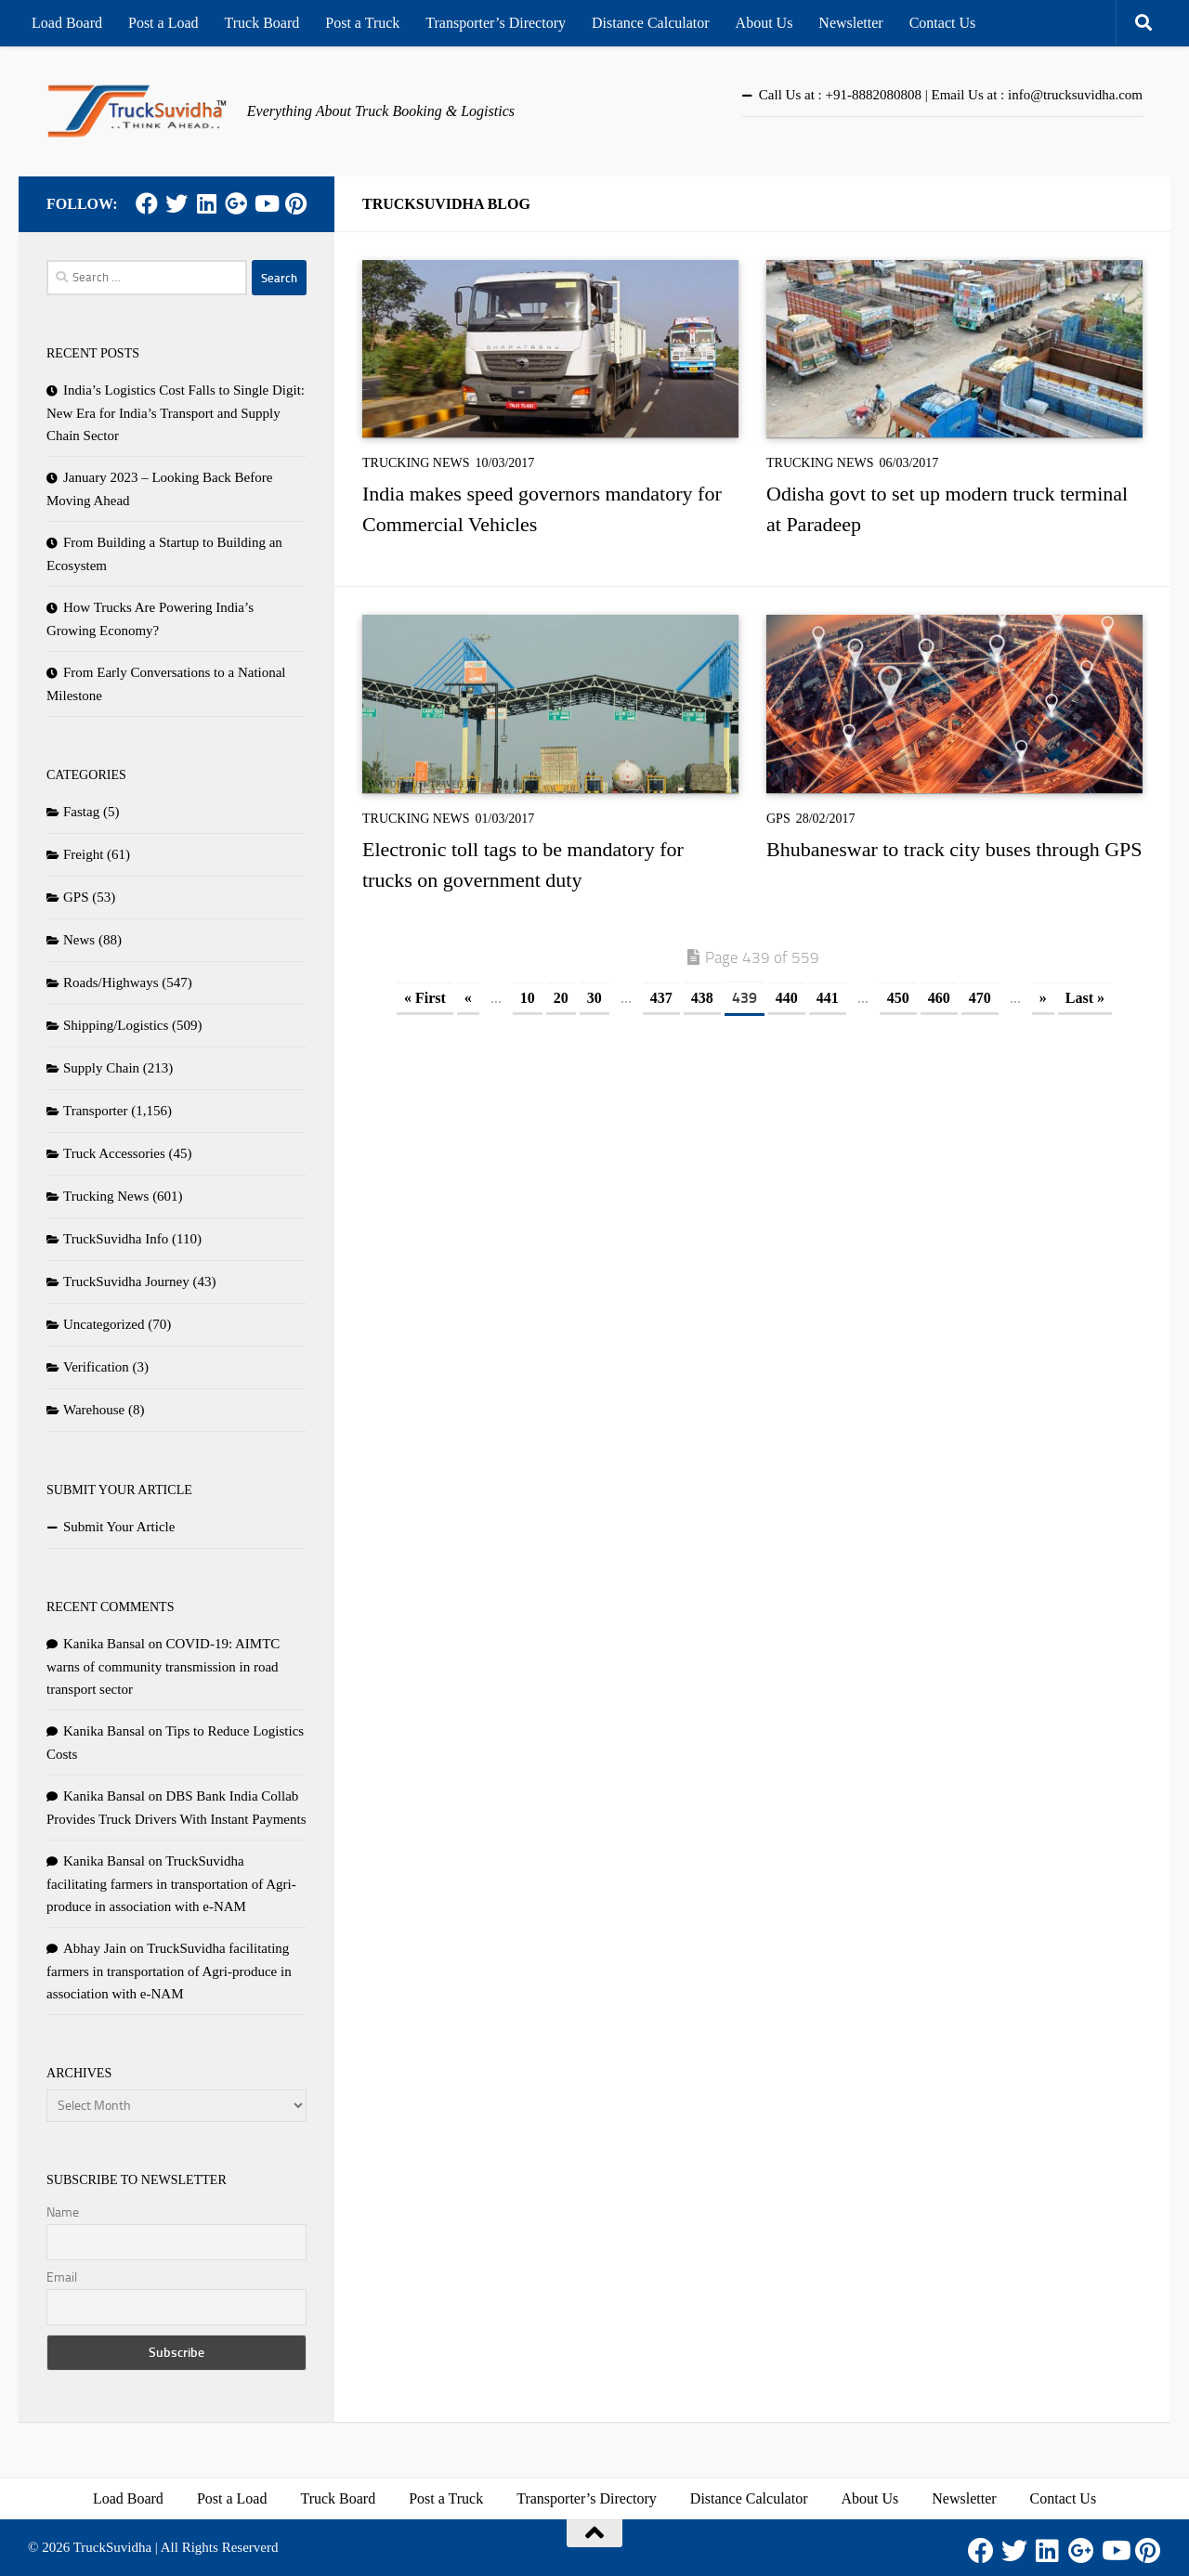 This screenshot has height=2576, width=1189. I want to click on Last » [Last Page], so click(1084, 998).